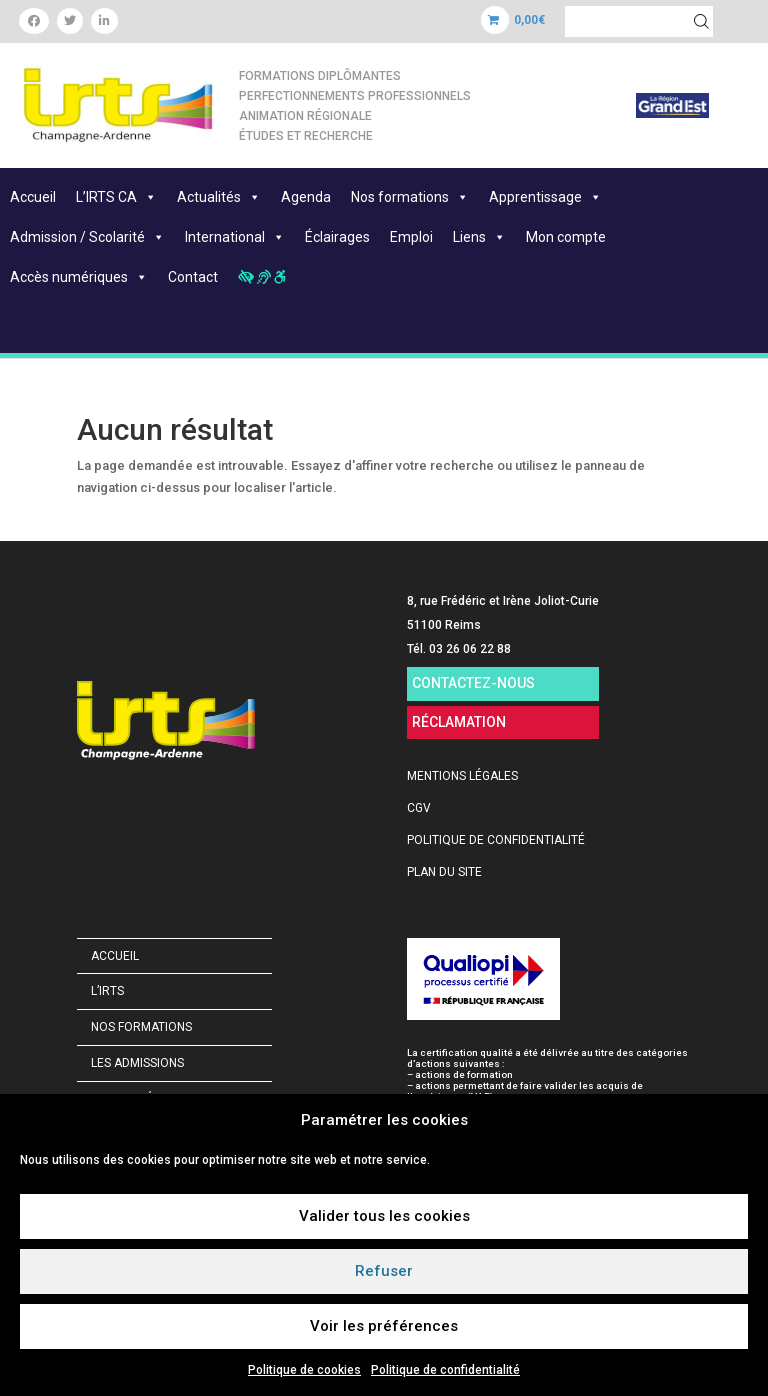 Image resolution: width=768 pixels, height=1396 pixels. What do you see at coordinates (384, 1216) in the screenshot?
I see `Valider tous les cookies` at bounding box center [384, 1216].